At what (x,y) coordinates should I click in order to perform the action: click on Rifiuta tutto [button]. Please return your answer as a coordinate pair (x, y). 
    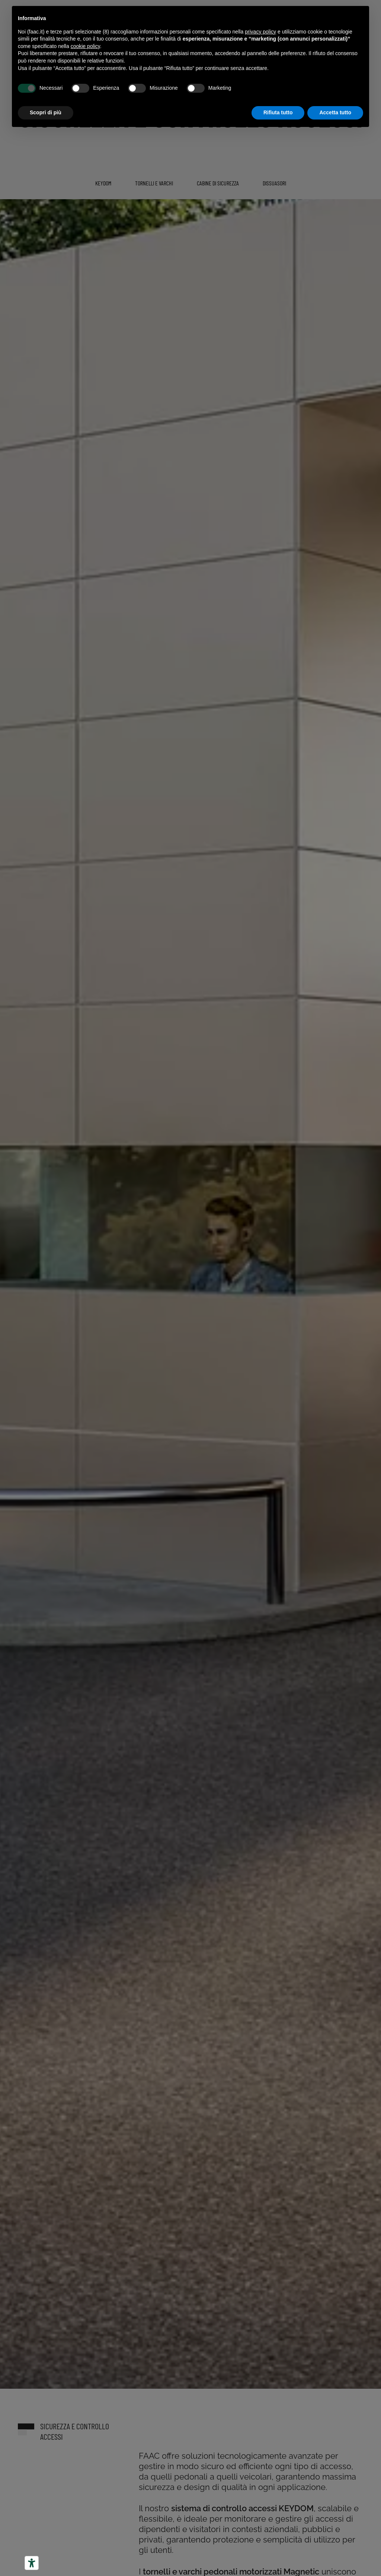
    Looking at the image, I should click on (278, 112).